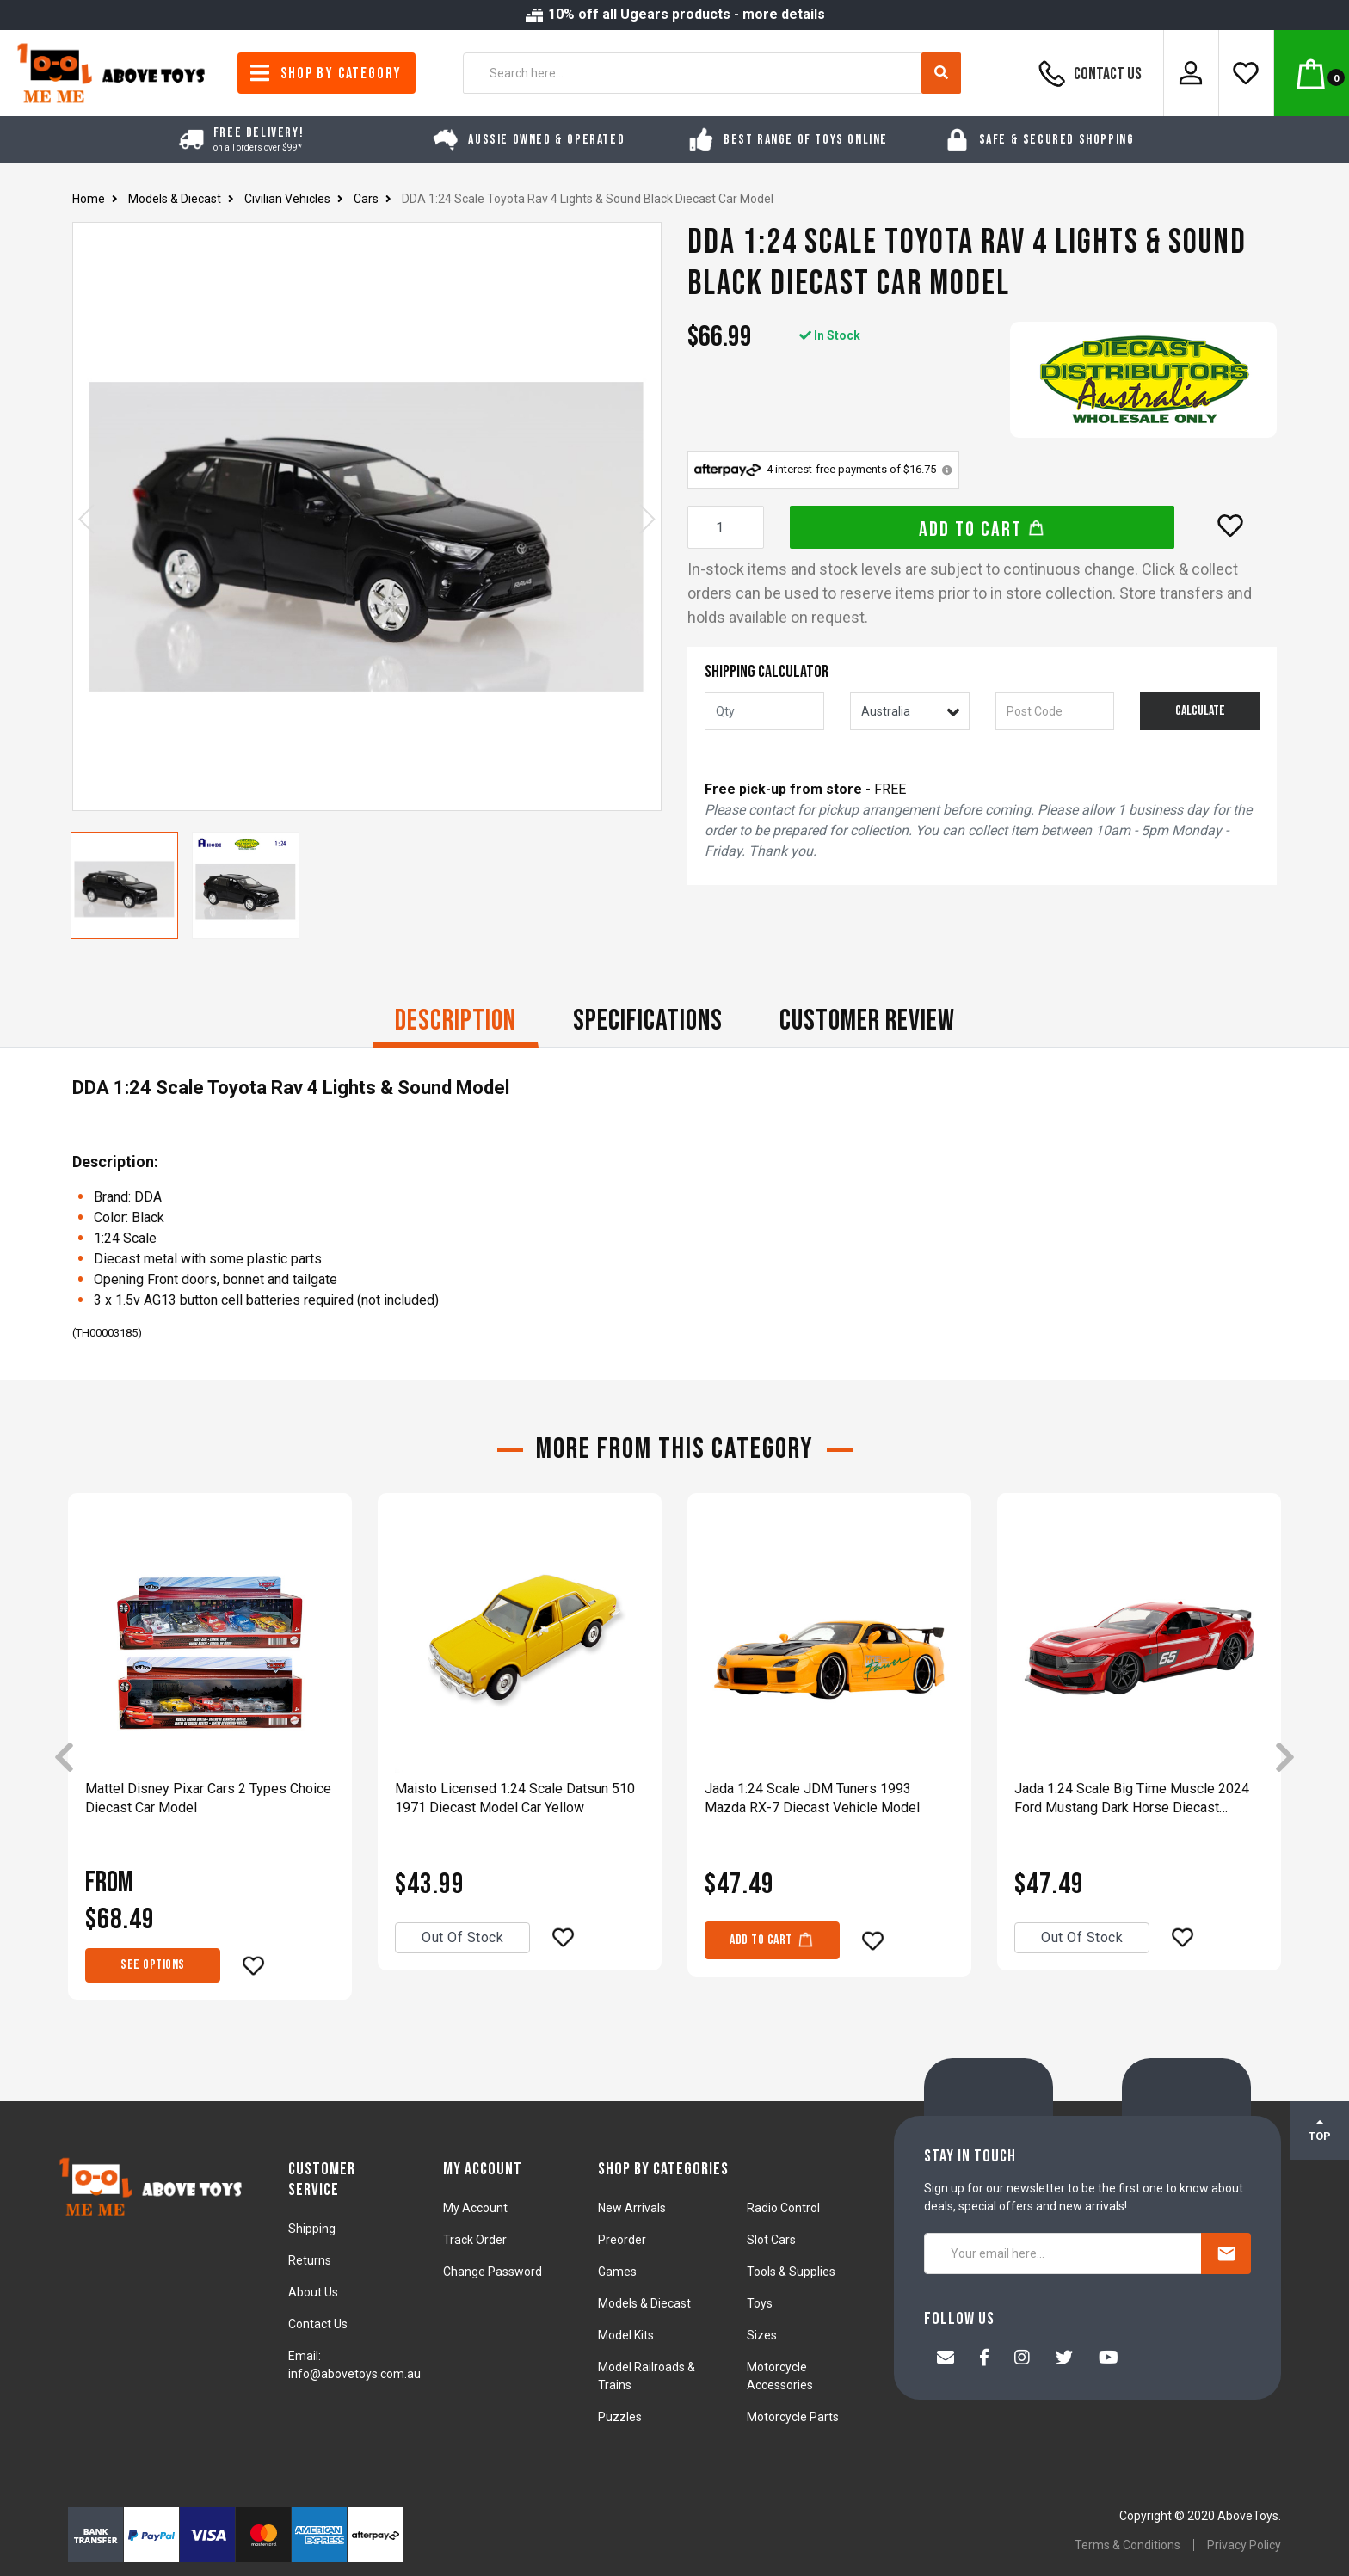 This screenshot has width=1349, height=2576. Describe the element at coordinates (674, 14) in the screenshot. I see `10% off all Ugears products - more details` at that location.